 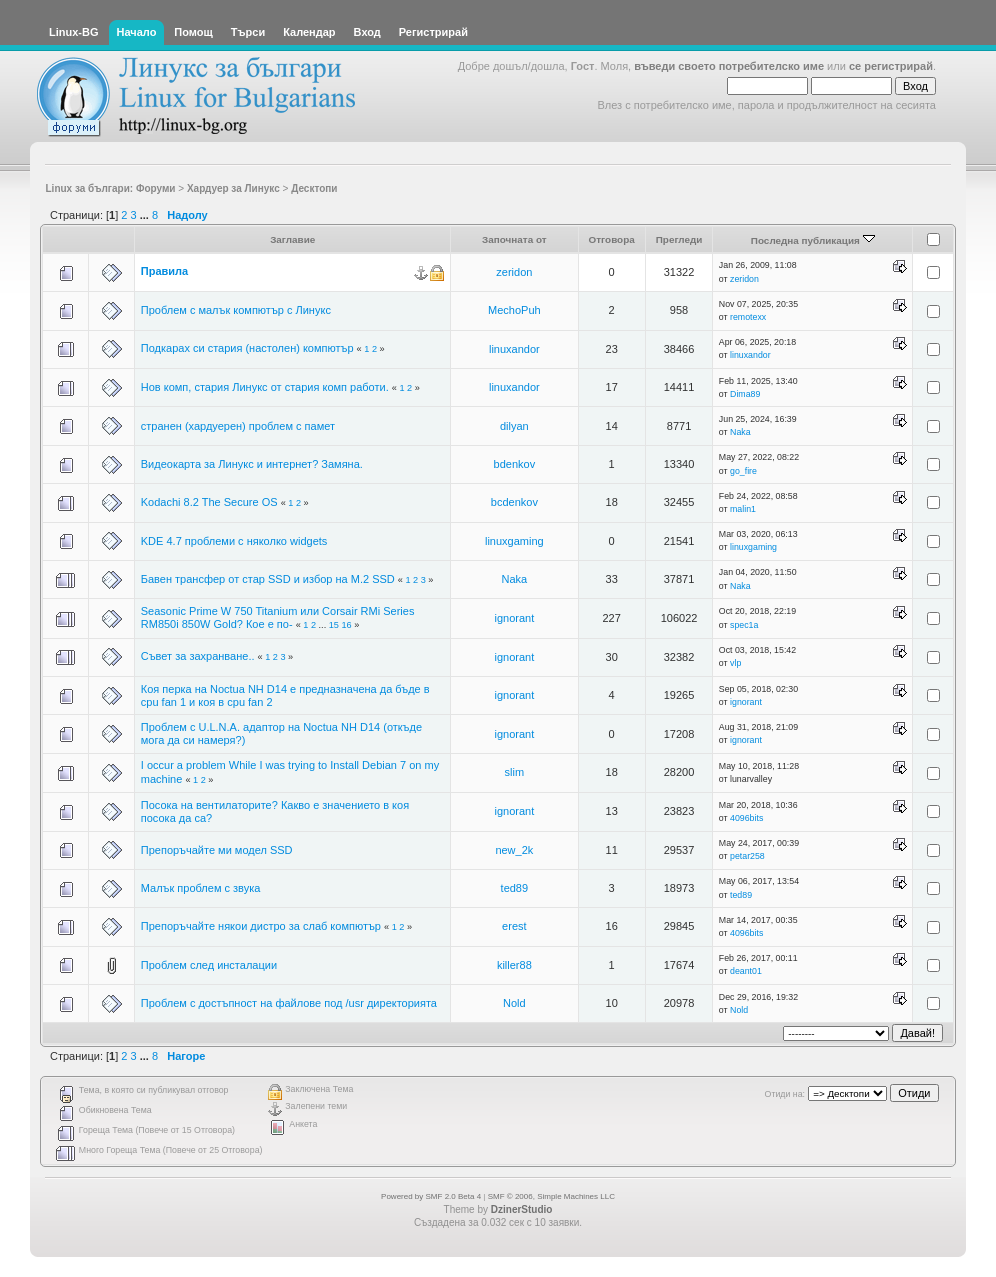 I want to click on Проблем с достъпност на файлове под /usr директорията, so click(x=289, y=1003).